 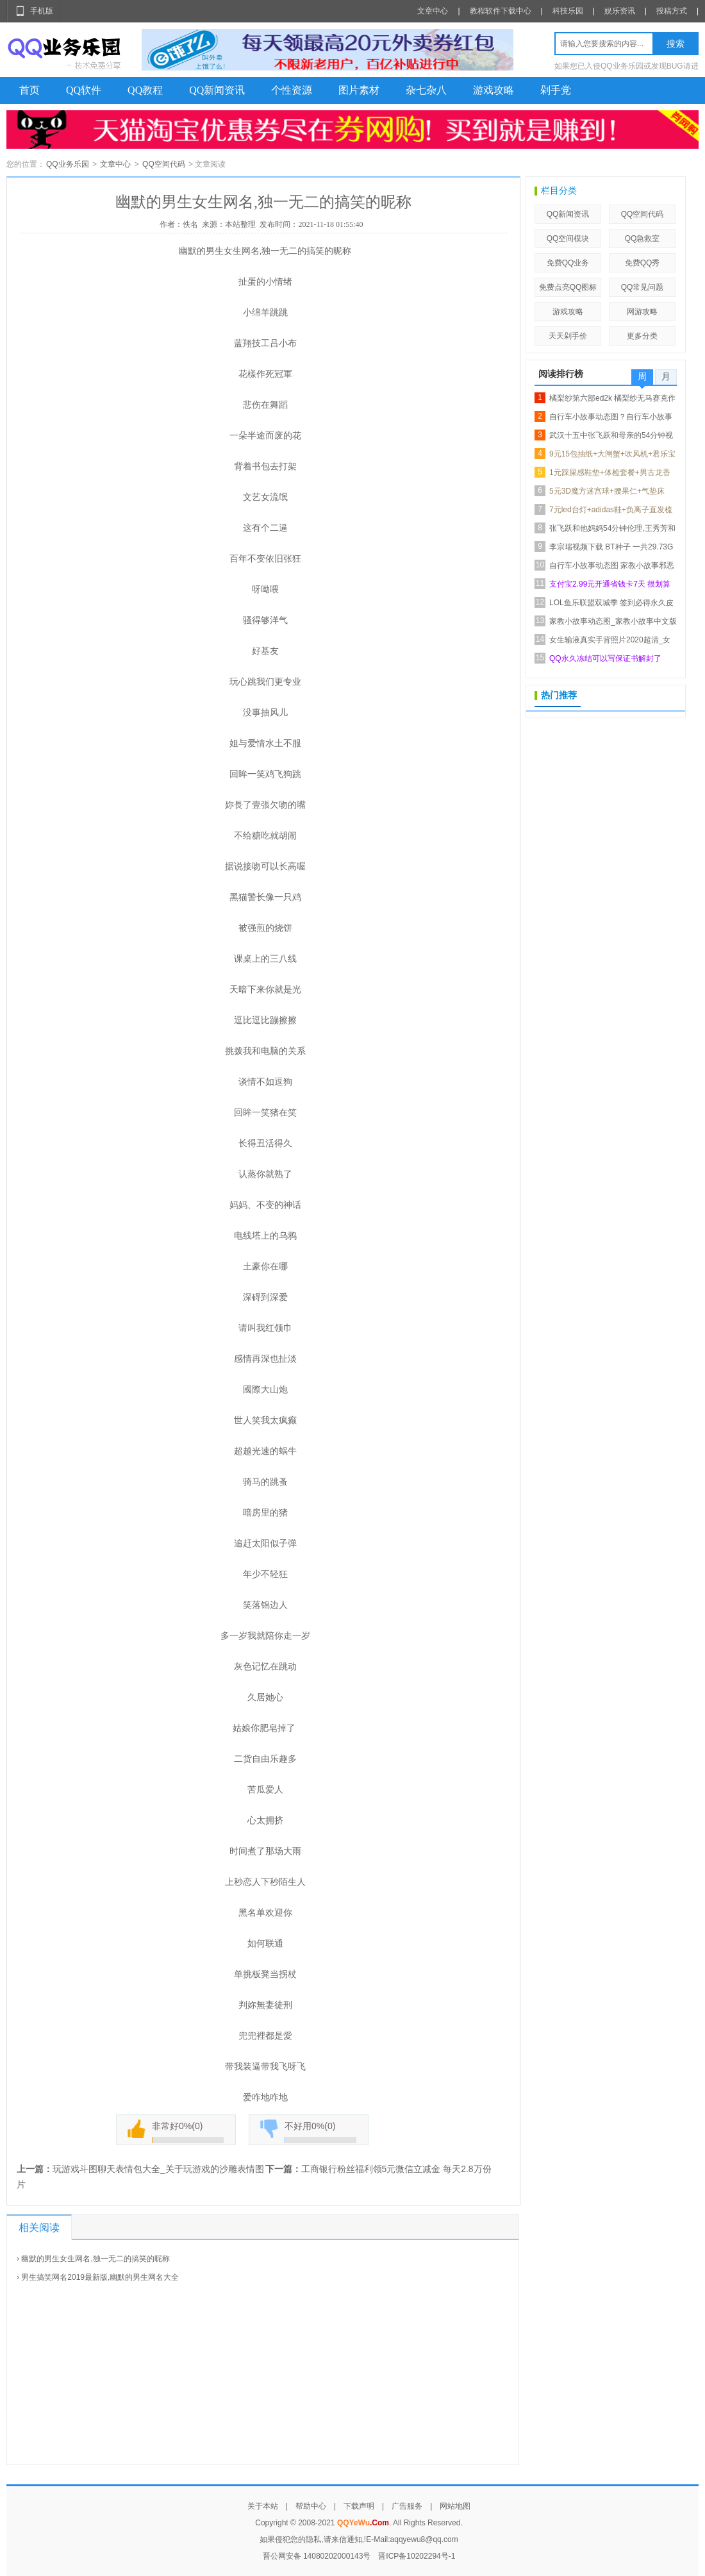 I want to click on 手机版, so click(x=41, y=10).